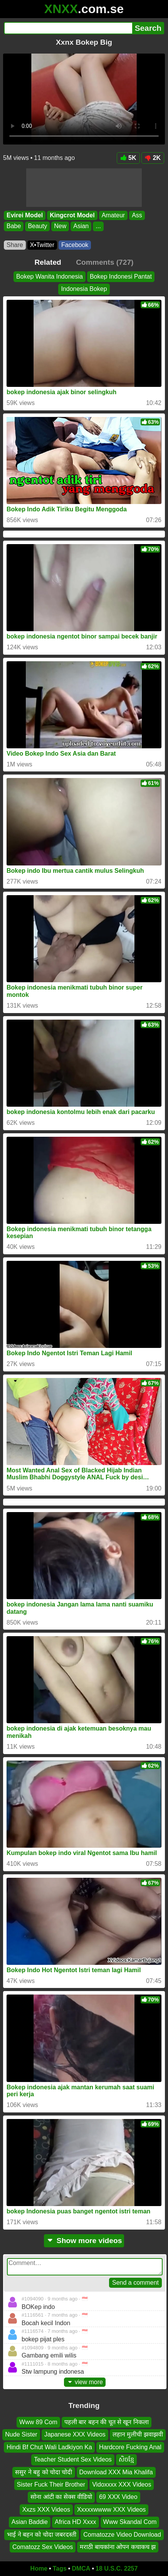 The image size is (168, 2576). What do you see at coordinates (117, 2568) in the screenshot?
I see `18 U.S.C. 2257` at bounding box center [117, 2568].